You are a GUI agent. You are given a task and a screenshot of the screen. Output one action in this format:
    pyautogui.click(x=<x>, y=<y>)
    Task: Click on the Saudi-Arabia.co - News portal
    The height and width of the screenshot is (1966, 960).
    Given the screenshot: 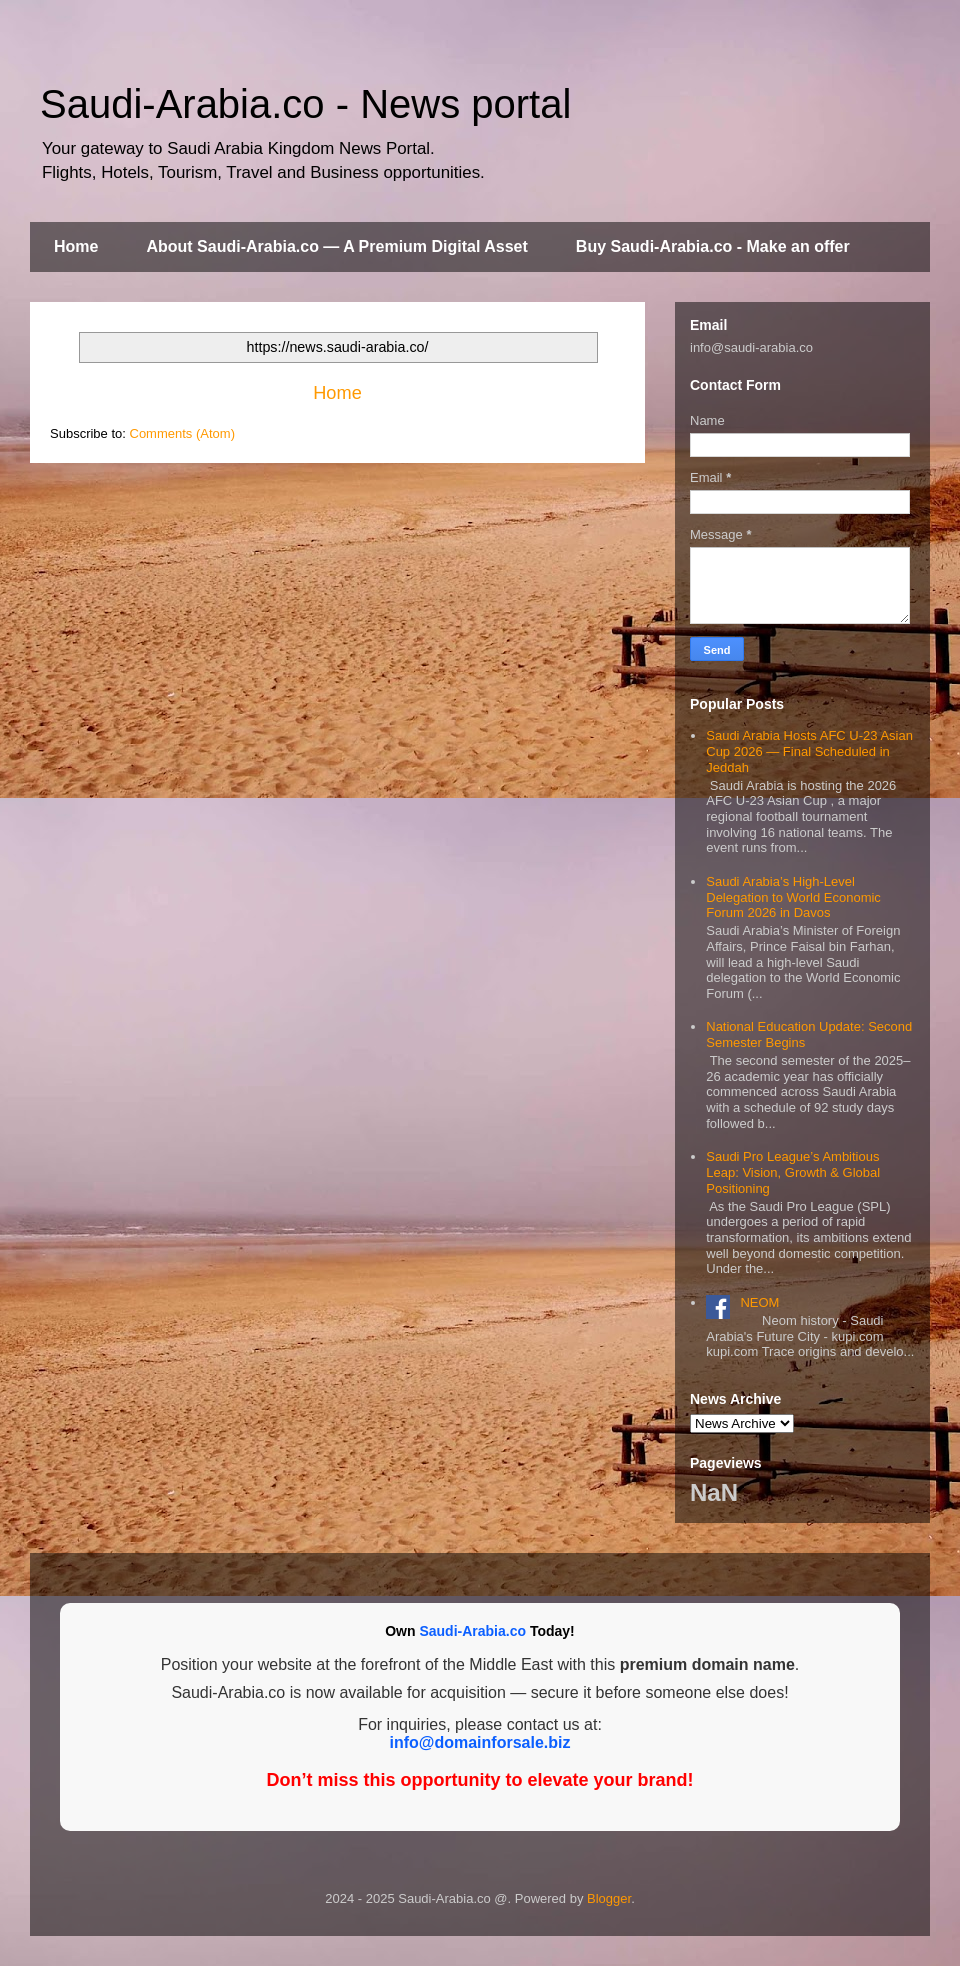 What is the action you would take?
    pyautogui.click(x=305, y=104)
    